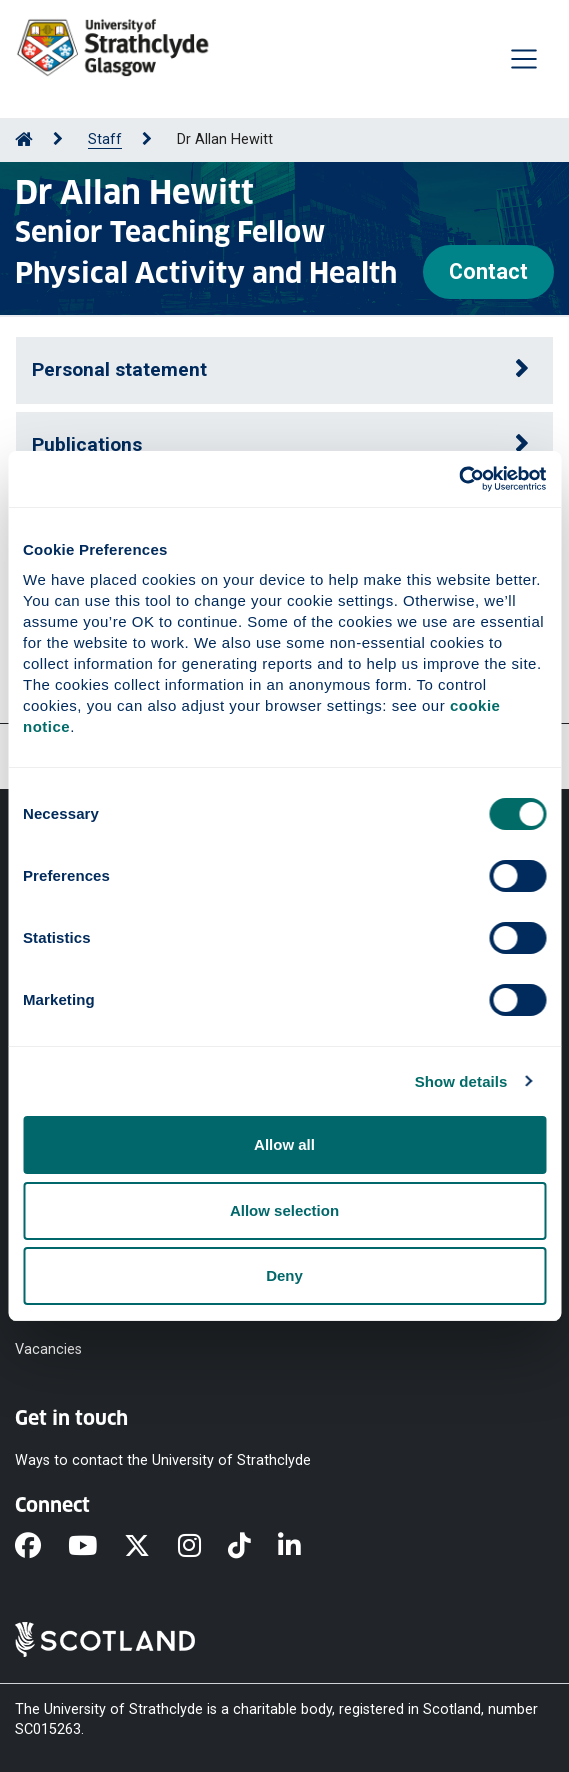  I want to click on [TikTok], so click(253, 1547).